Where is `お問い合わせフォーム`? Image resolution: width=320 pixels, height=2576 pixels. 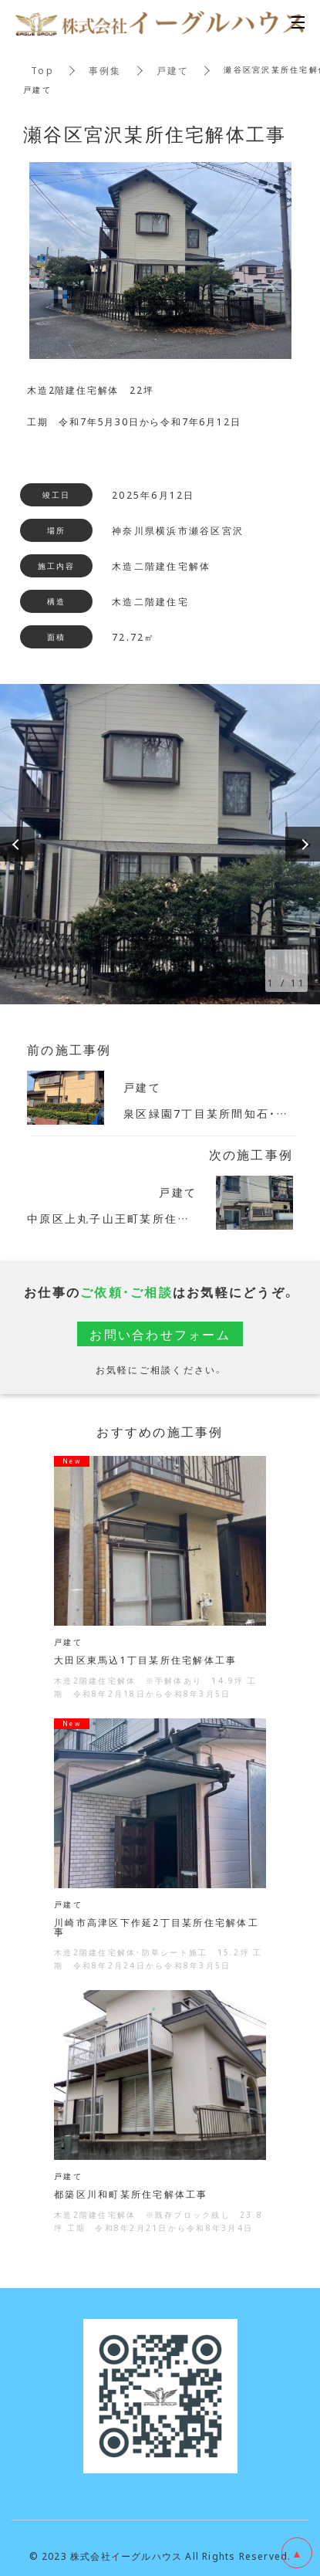
お問い合わせフォーム is located at coordinates (160, 1334).